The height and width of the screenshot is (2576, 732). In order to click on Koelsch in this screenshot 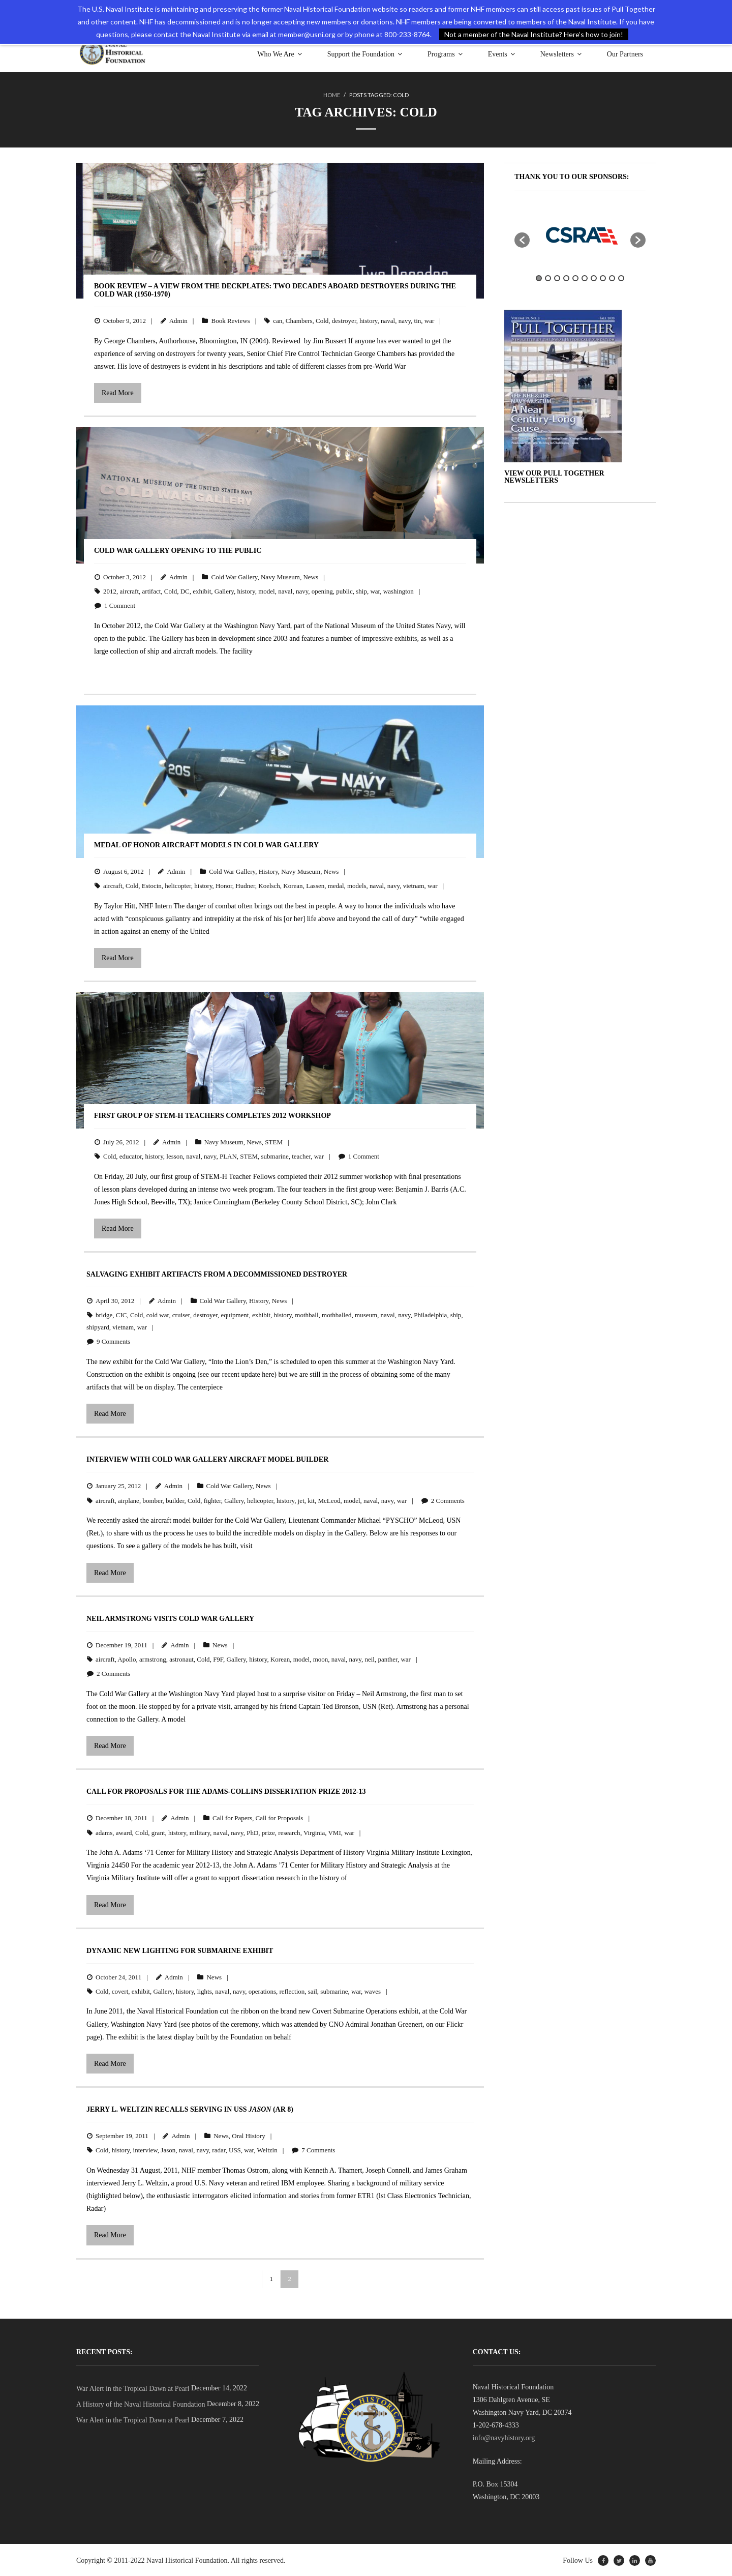, I will do `click(269, 885)`.